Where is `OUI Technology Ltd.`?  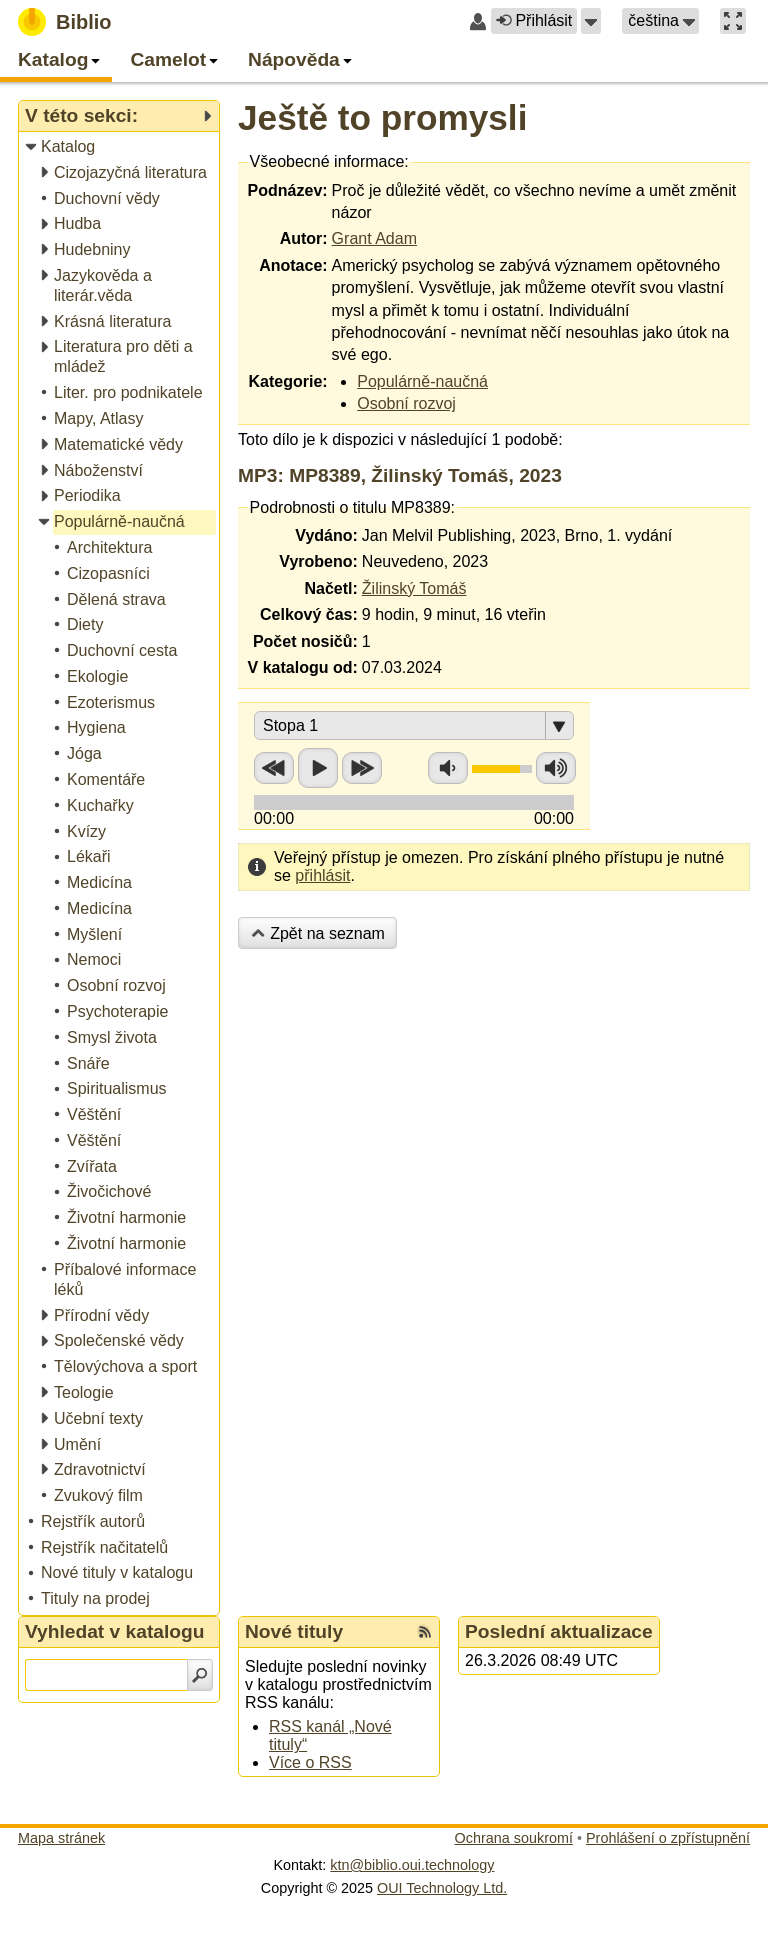 OUI Technology Ltd. is located at coordinates (442, 1888).